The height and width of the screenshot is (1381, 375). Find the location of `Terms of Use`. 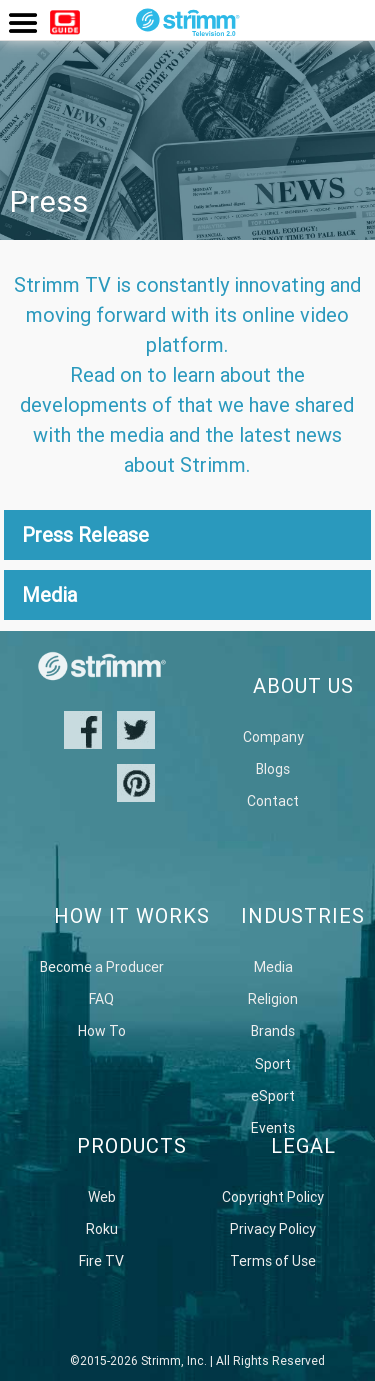

Terms of Use is located at coordinates (273, 1261).